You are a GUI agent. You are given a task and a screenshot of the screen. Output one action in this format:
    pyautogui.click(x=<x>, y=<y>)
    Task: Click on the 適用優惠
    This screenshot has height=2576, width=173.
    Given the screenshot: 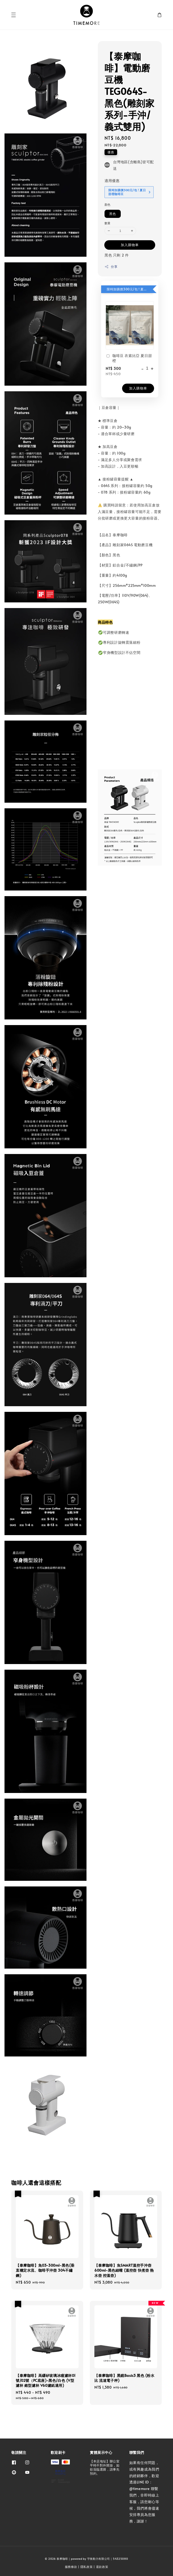 What is the action you would take?
    pyautogui.click(x=112, y=180)
    